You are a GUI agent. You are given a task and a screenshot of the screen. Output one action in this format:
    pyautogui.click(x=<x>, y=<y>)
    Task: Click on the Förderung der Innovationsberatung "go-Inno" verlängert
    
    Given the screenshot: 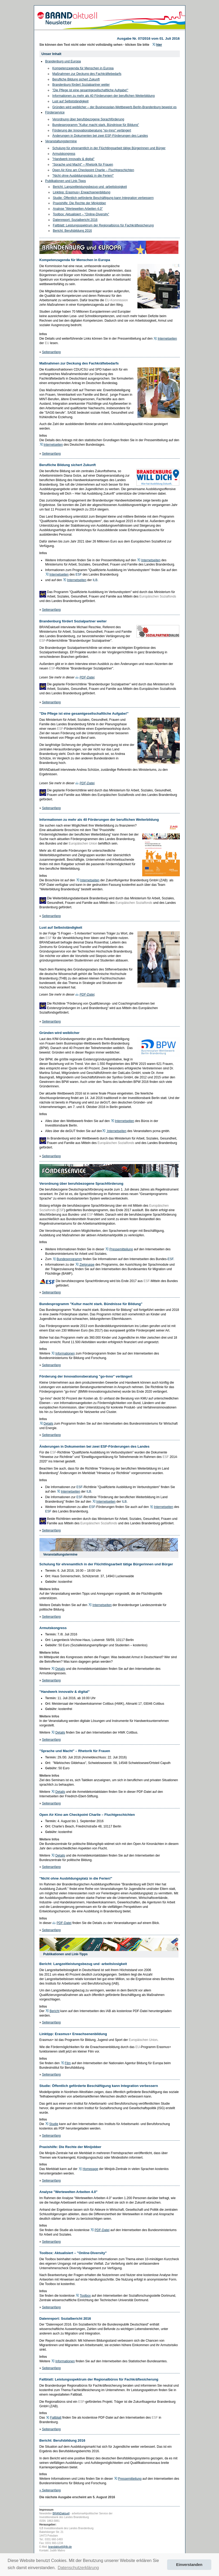 What is the action you would take?
    pyautogui.click(x=91, y=130)
    